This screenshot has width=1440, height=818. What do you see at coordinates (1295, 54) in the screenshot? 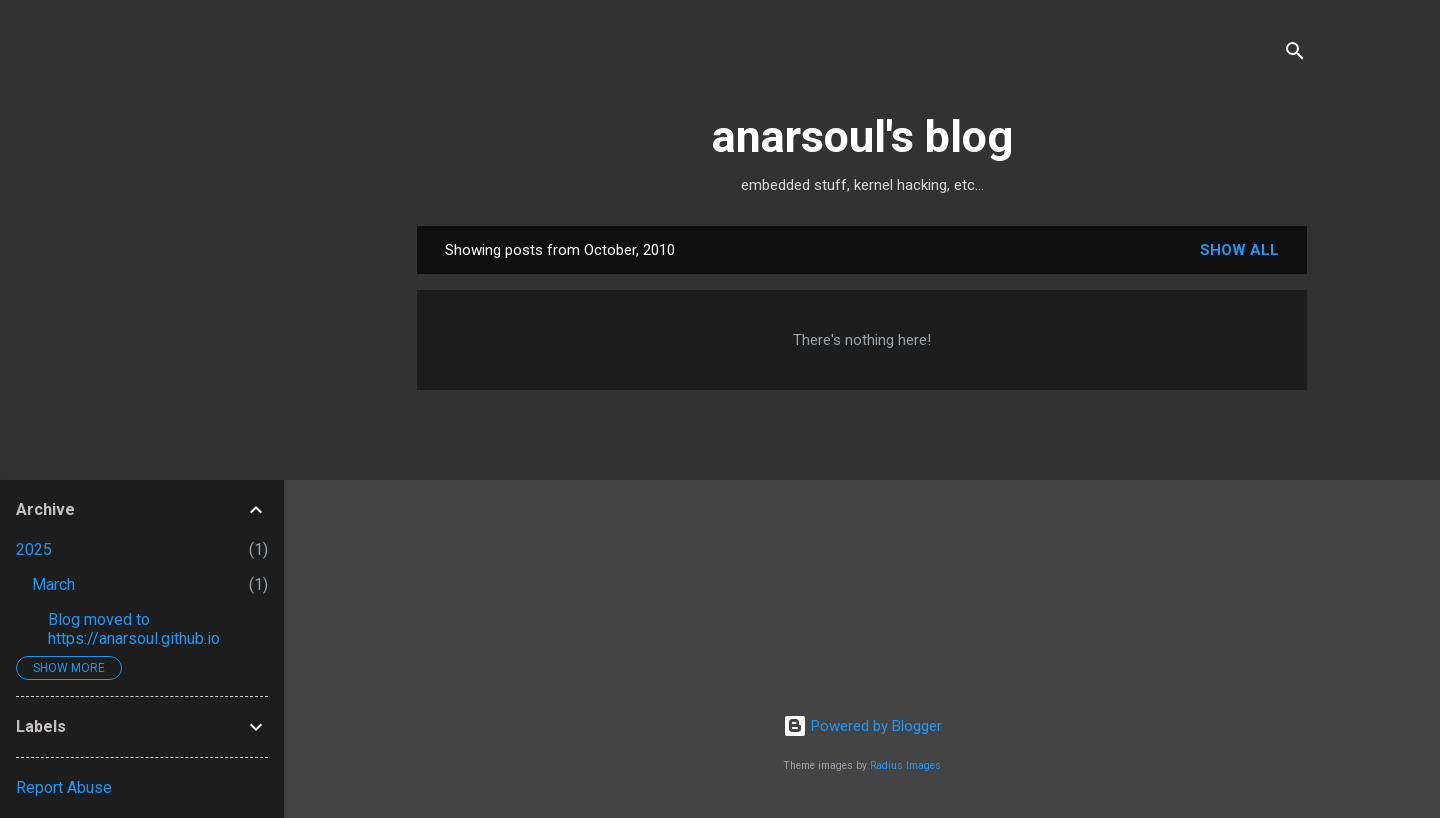
I see `[Search]` at bounding box center [1295, 54].